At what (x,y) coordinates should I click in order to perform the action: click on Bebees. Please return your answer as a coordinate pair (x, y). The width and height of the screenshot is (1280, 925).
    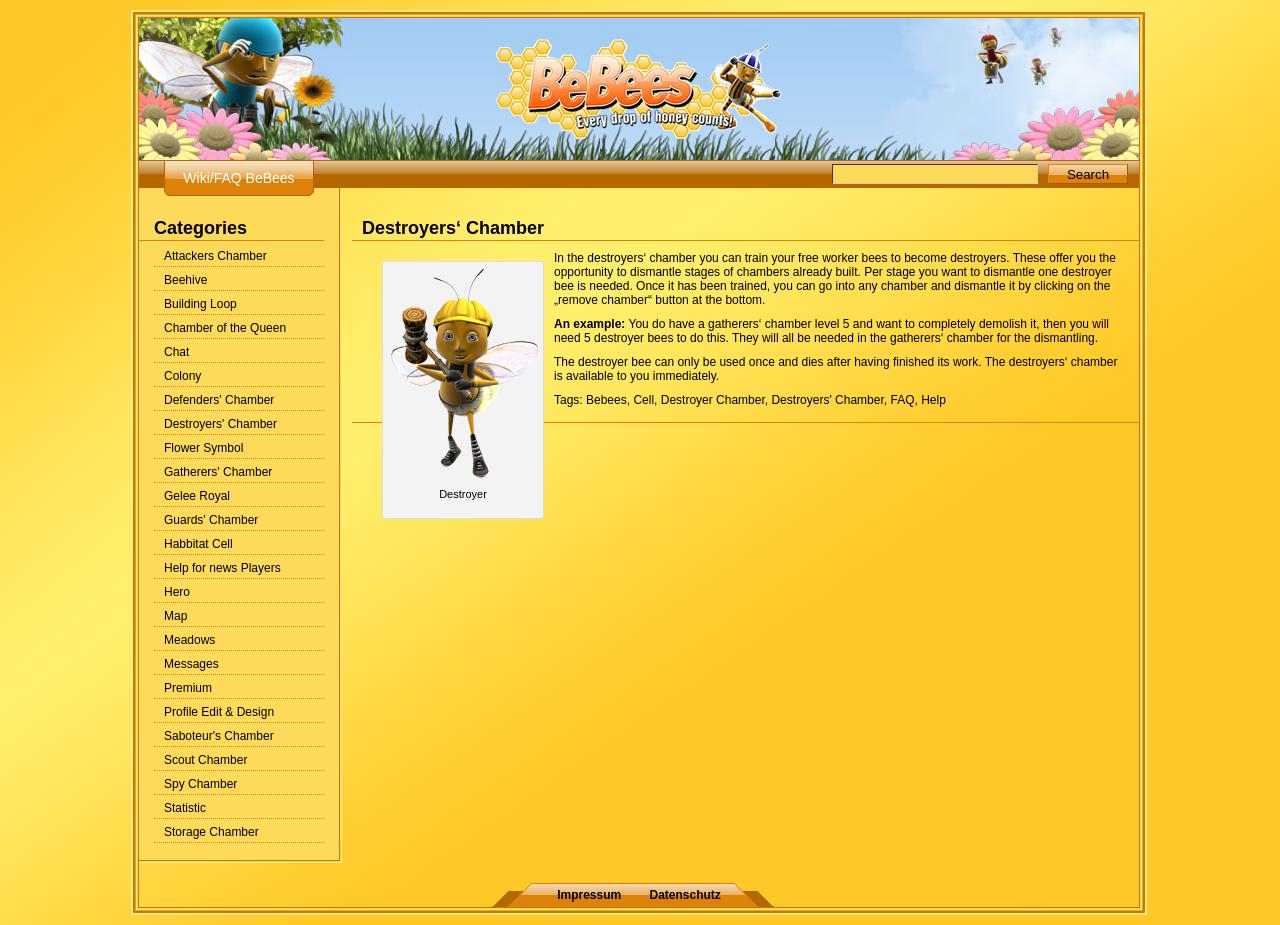
    Looking at the image, I should click on (606, 400).